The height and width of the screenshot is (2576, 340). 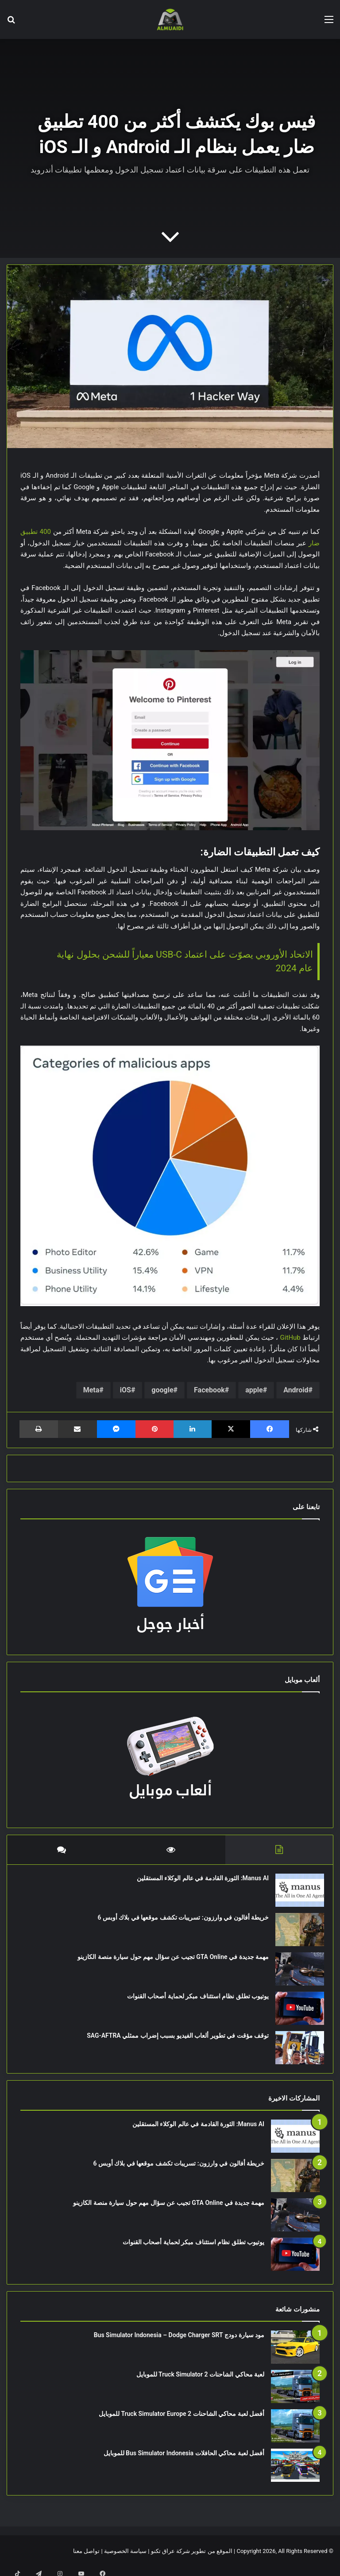 I want to click on Facebook, so click(x=209, y=1390).